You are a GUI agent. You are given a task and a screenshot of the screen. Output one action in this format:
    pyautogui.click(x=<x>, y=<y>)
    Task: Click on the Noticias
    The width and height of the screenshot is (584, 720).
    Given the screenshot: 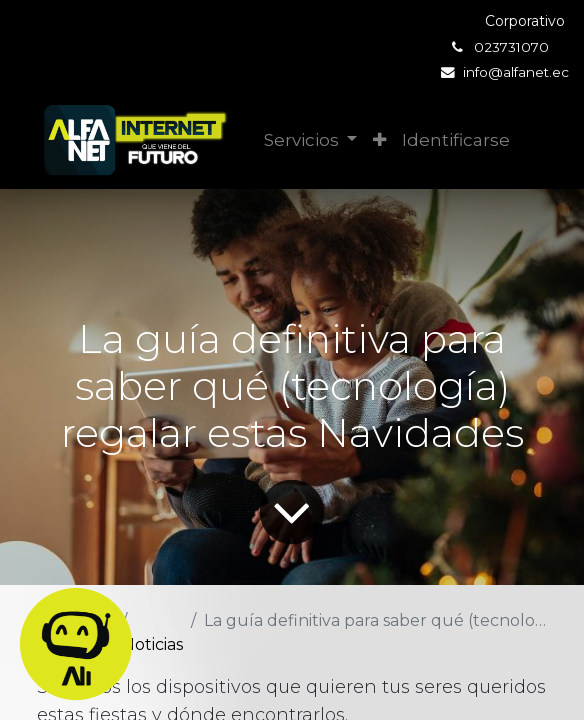 What is the action you would take?
    pyautogui.click(x=152, y=644)
    